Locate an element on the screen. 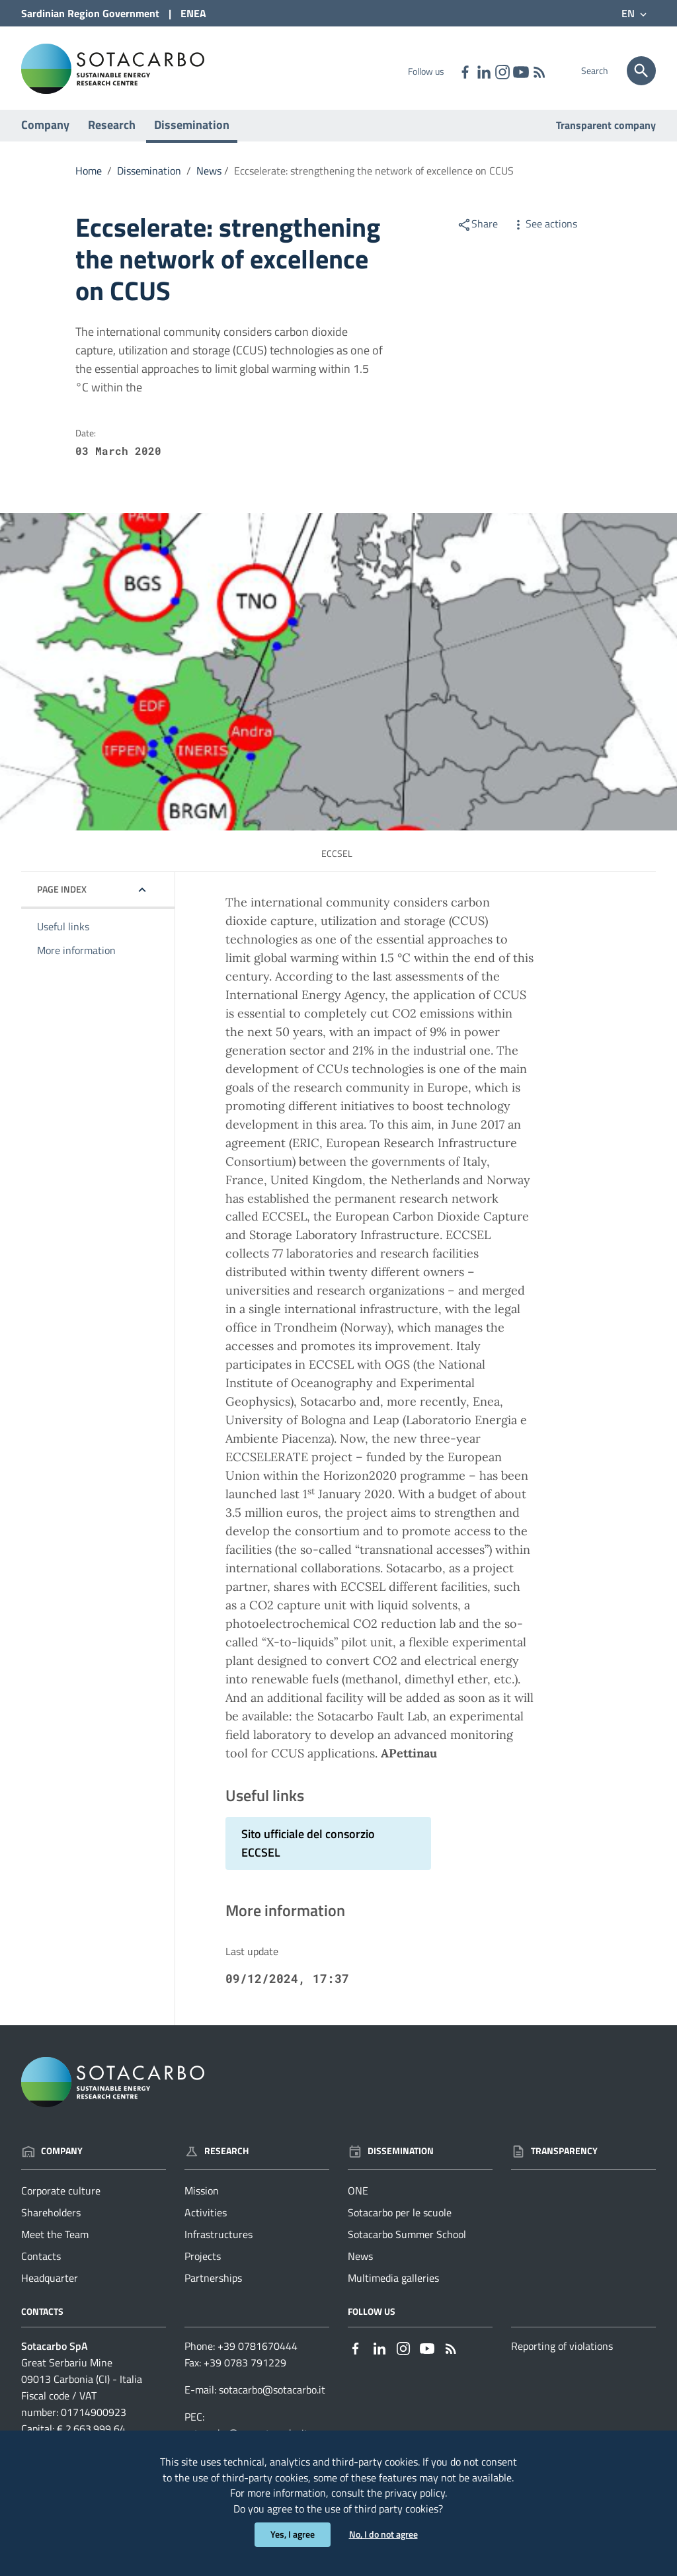 This screenshot has height=2576, width=677. ENEA [Link to external site - ENEA site - new window] is located at coordinates (193, 13).